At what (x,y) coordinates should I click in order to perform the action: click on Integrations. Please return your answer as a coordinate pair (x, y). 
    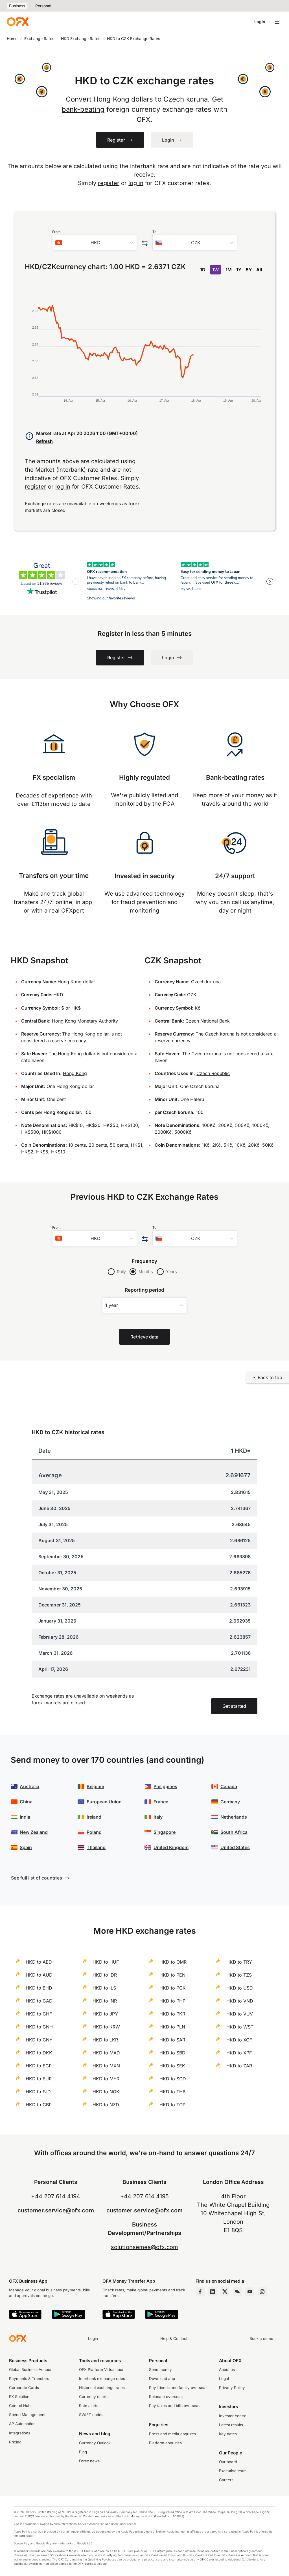
    Looking at the image, I should click on (19, 2433).